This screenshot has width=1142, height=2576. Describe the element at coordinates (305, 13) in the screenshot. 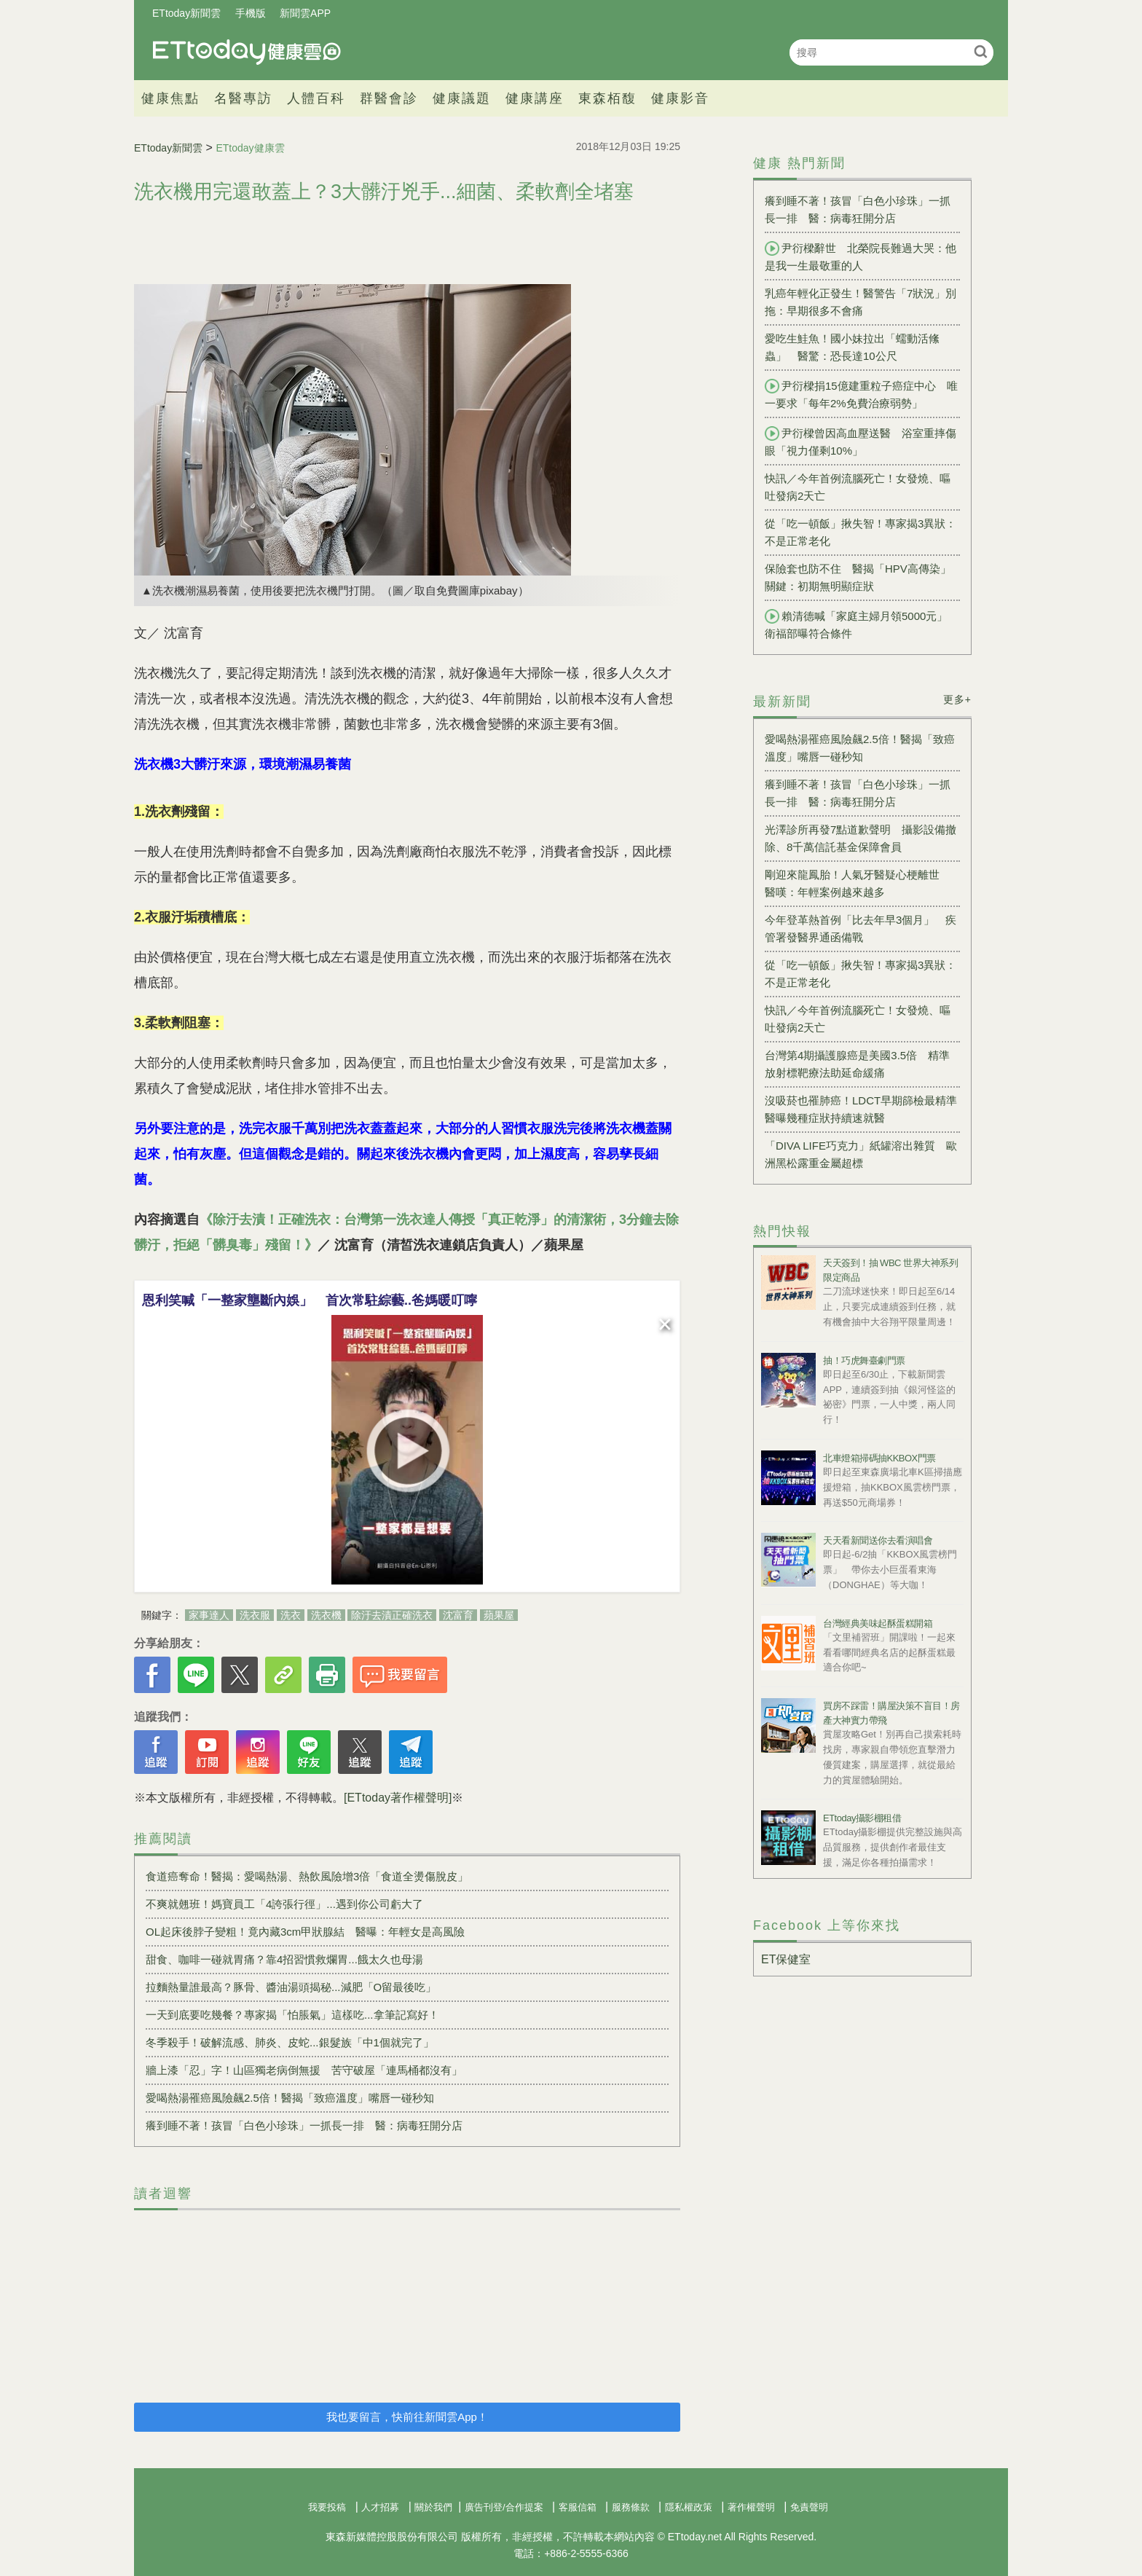

I see `新聞雲APP` at that location.